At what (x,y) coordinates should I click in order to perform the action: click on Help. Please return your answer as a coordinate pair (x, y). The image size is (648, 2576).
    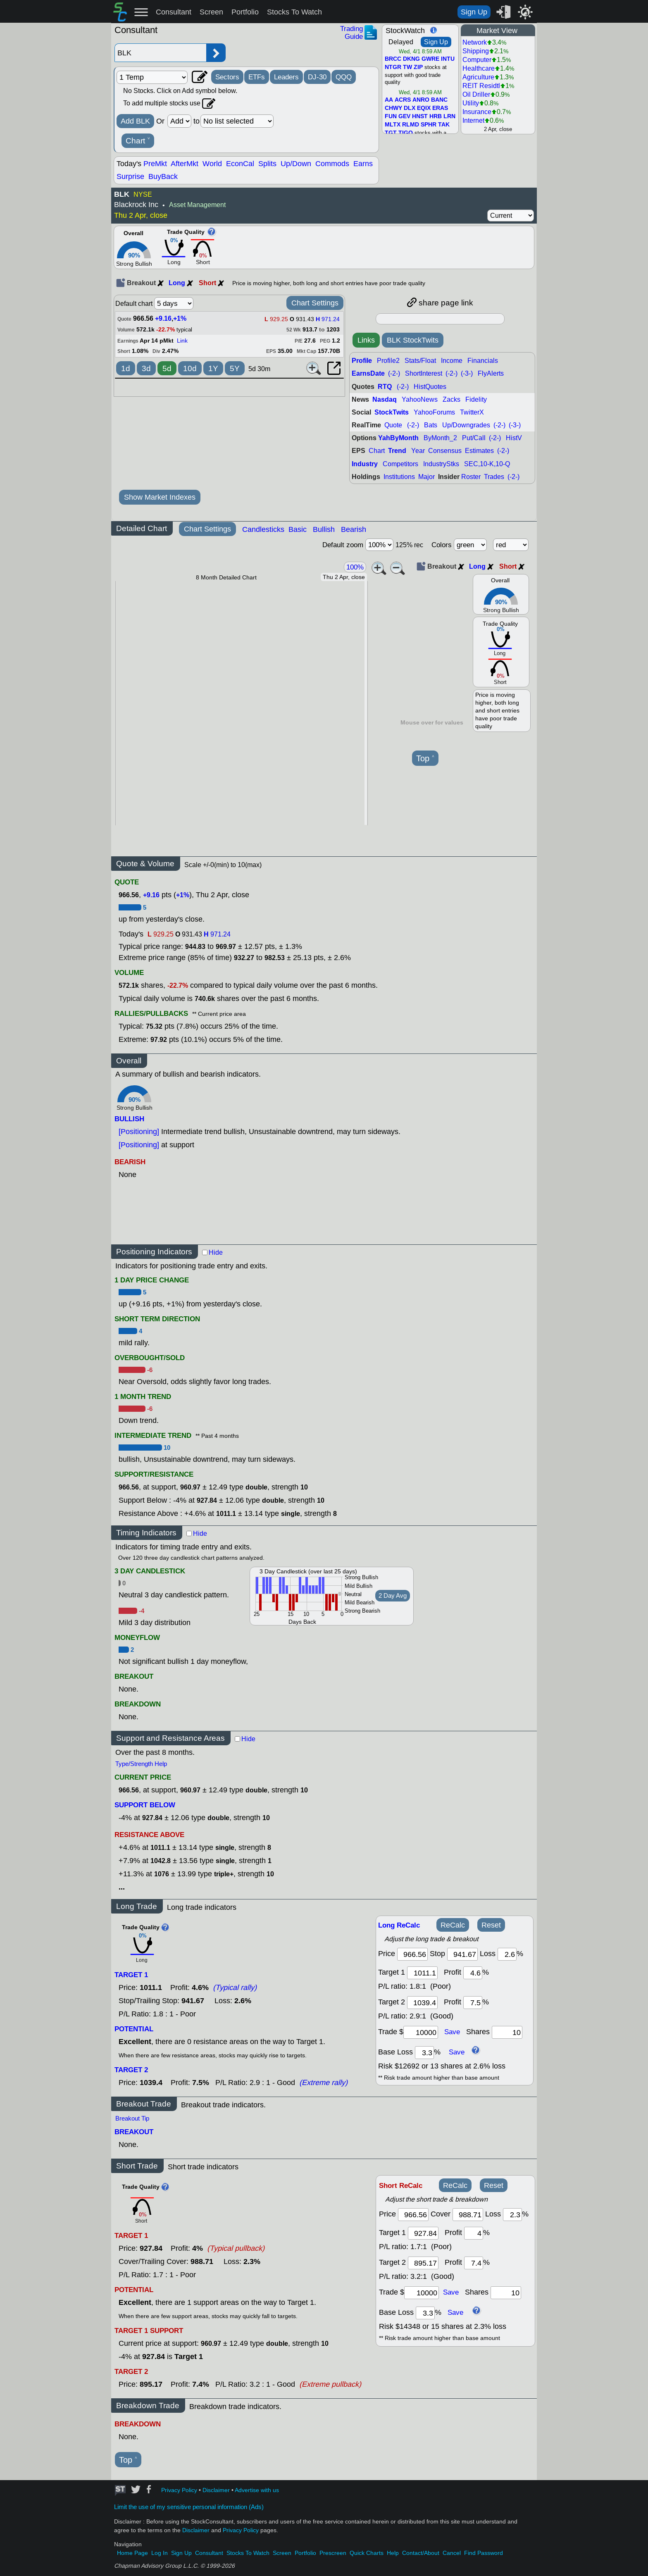
    Looking at the image, I should click on (393, 2553).